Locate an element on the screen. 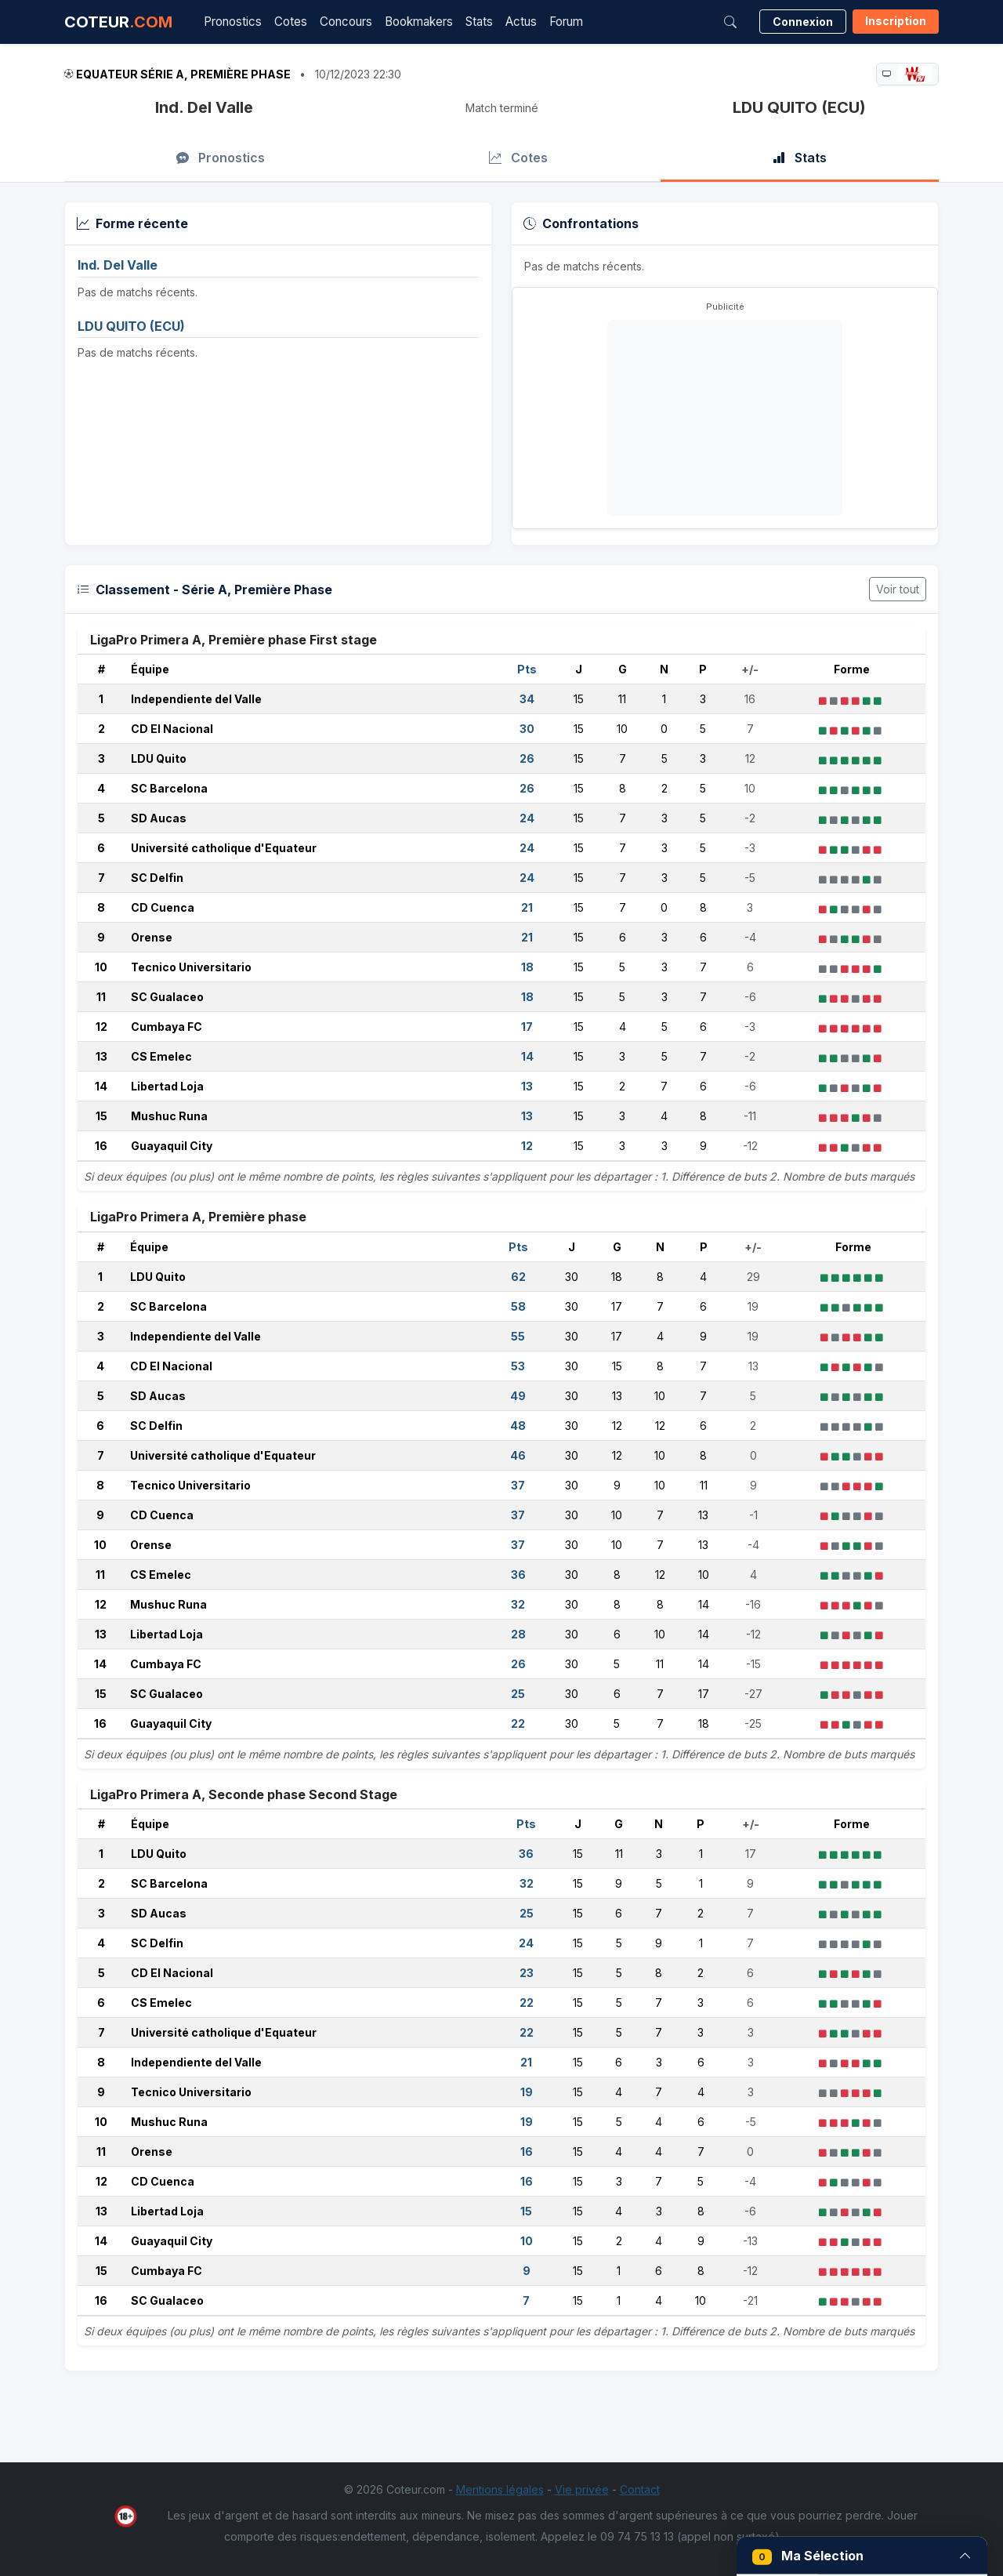 This screenshot has width=1003, height=2576. Connexion is located at coordinates (803, 21).